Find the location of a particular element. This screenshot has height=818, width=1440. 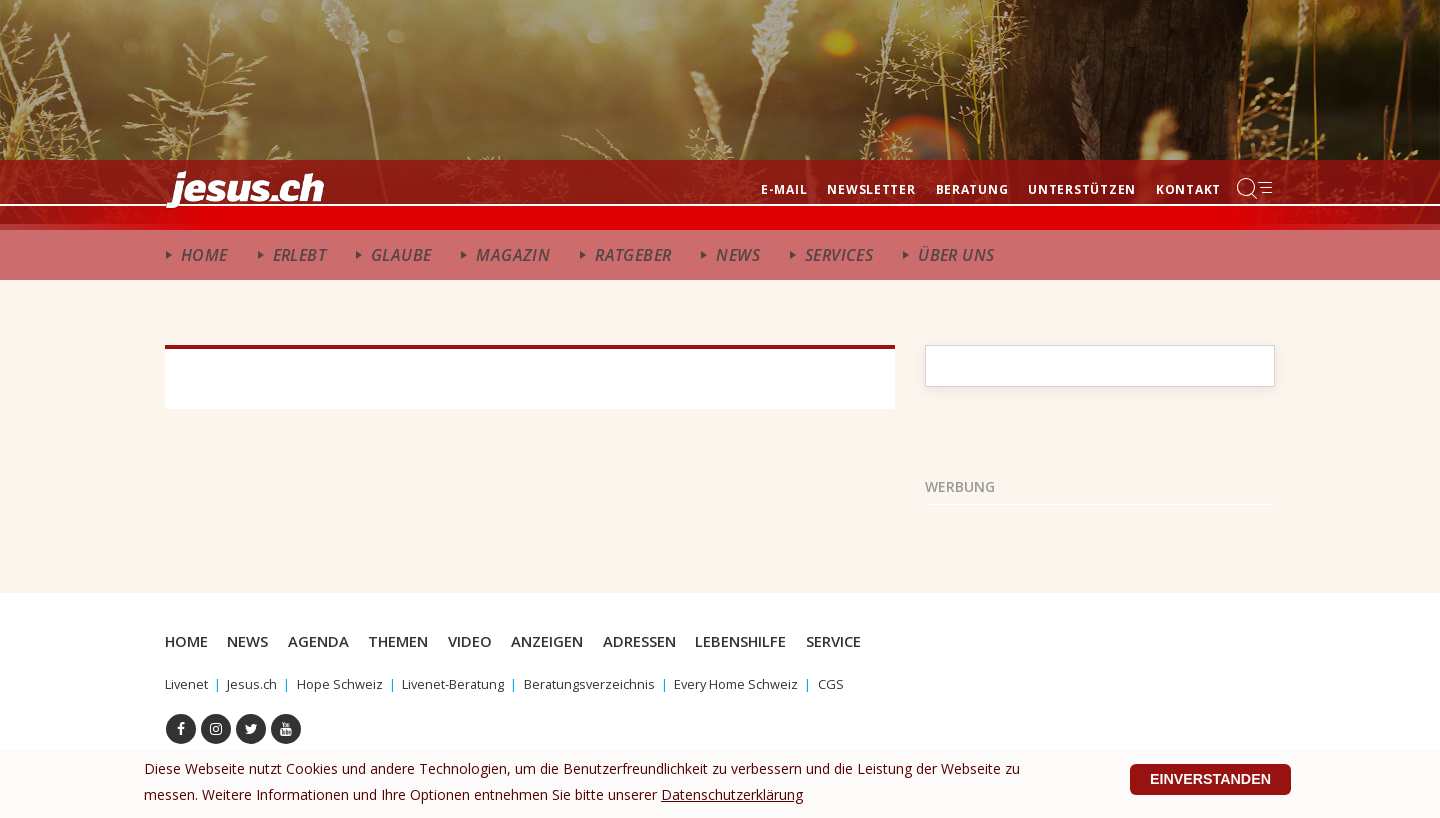

Lebenshilfe is located at coordinates (770, 641).